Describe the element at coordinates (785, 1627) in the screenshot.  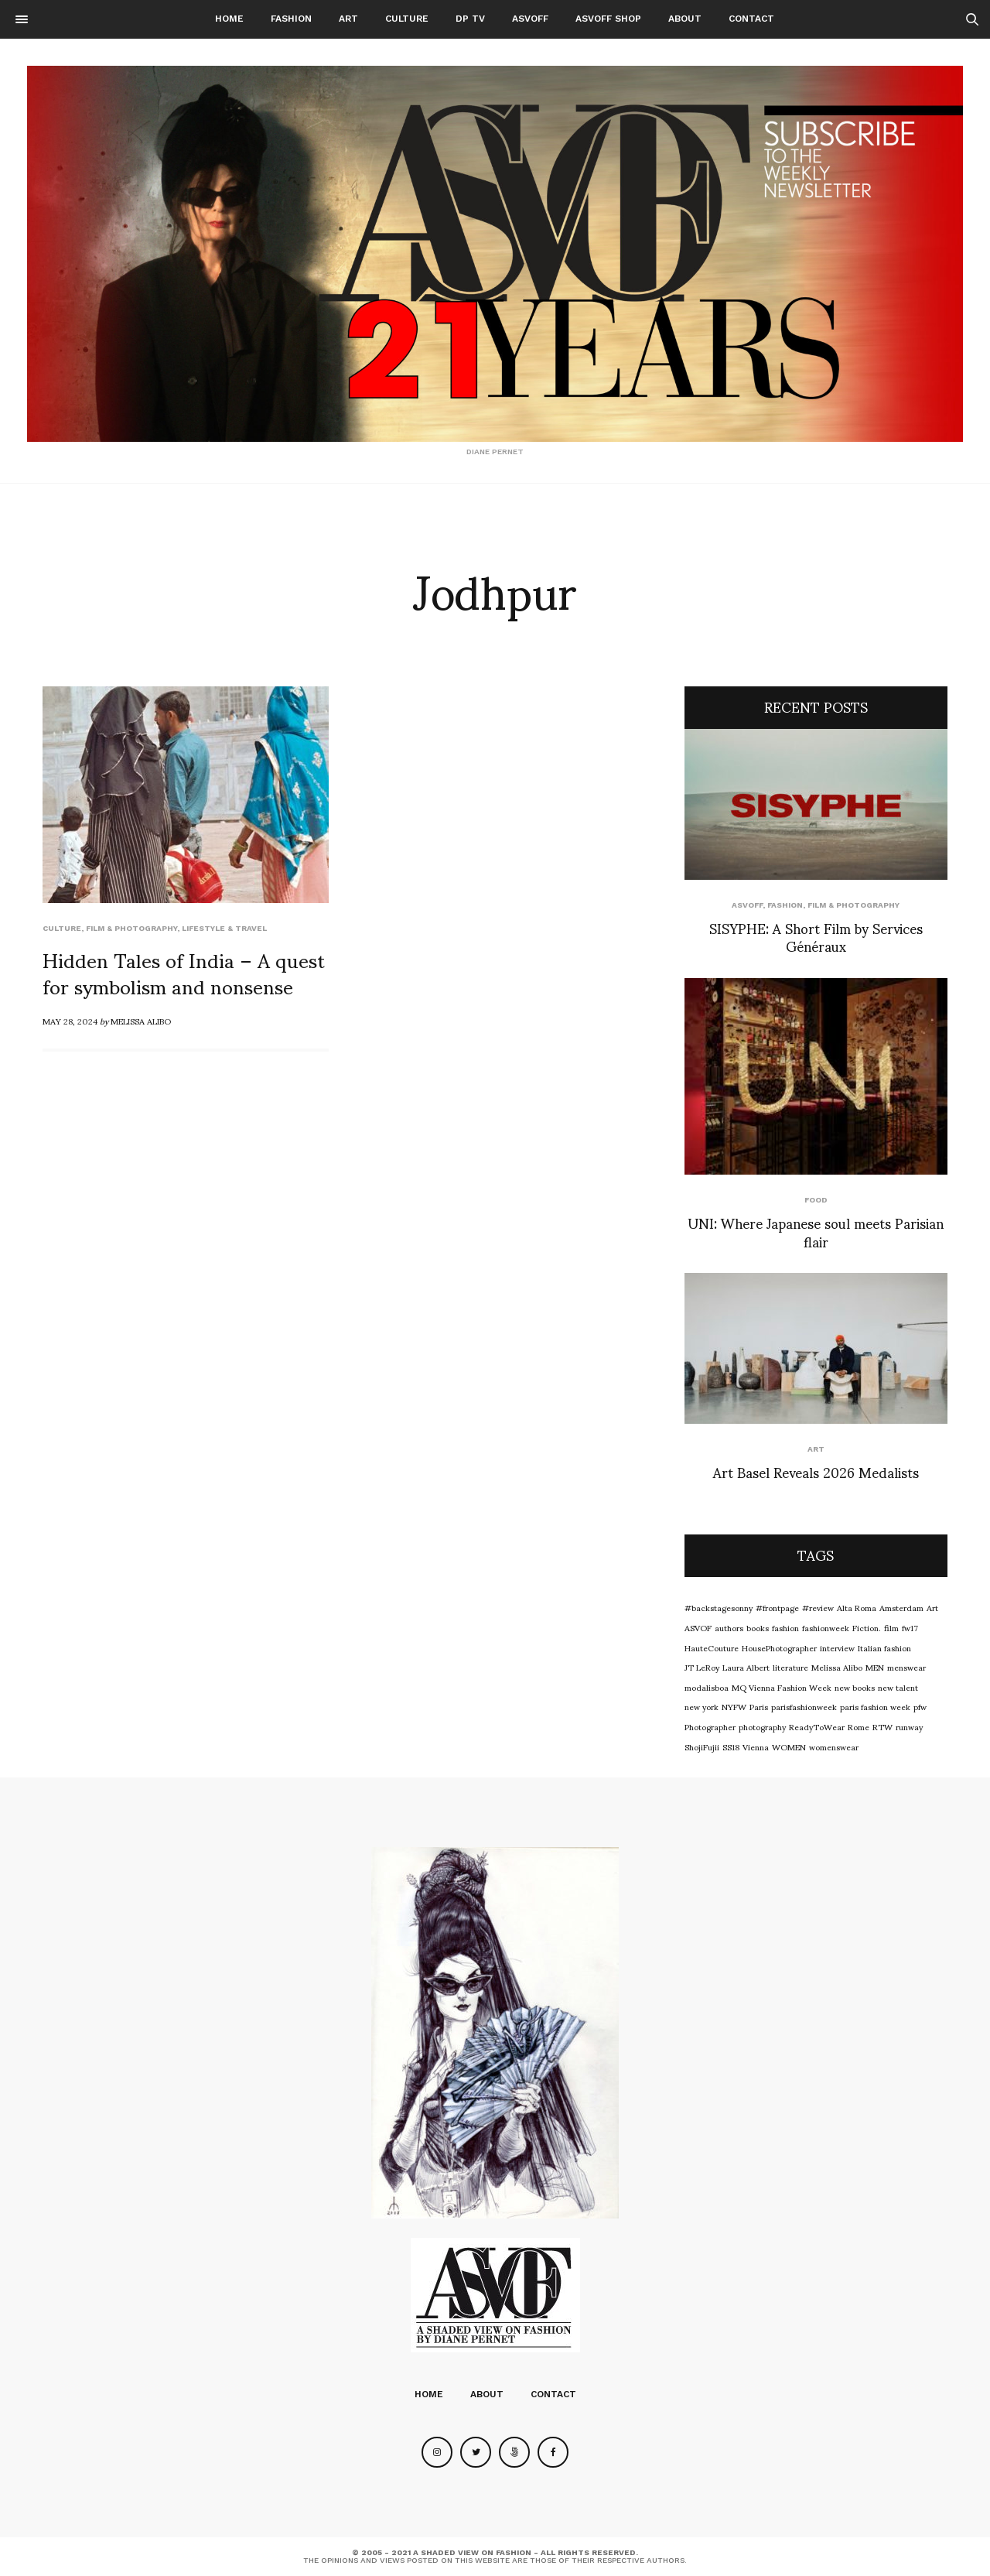
I see `fashion` at that location.